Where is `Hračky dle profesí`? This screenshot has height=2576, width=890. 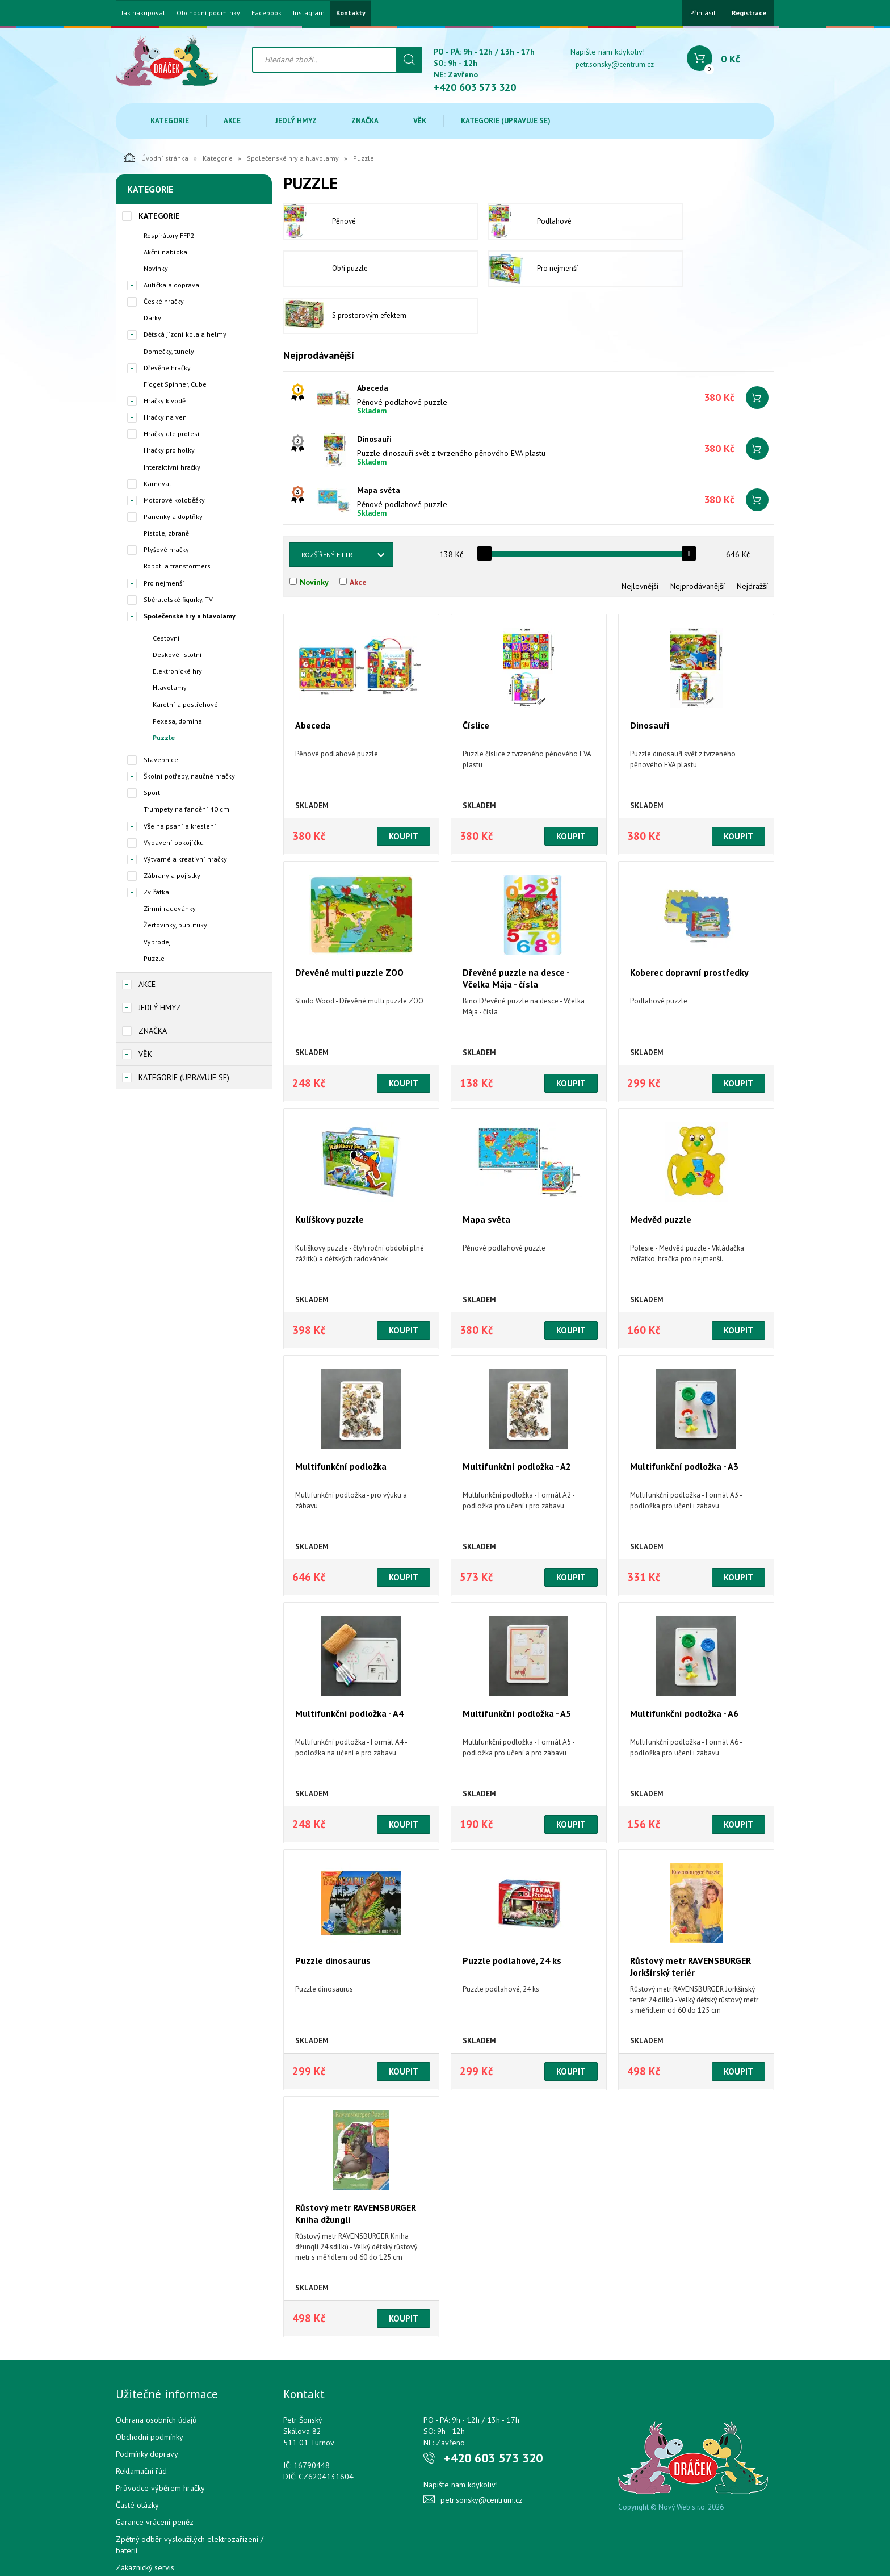
Hračky dle profesí is located at coordinates (172, 433).